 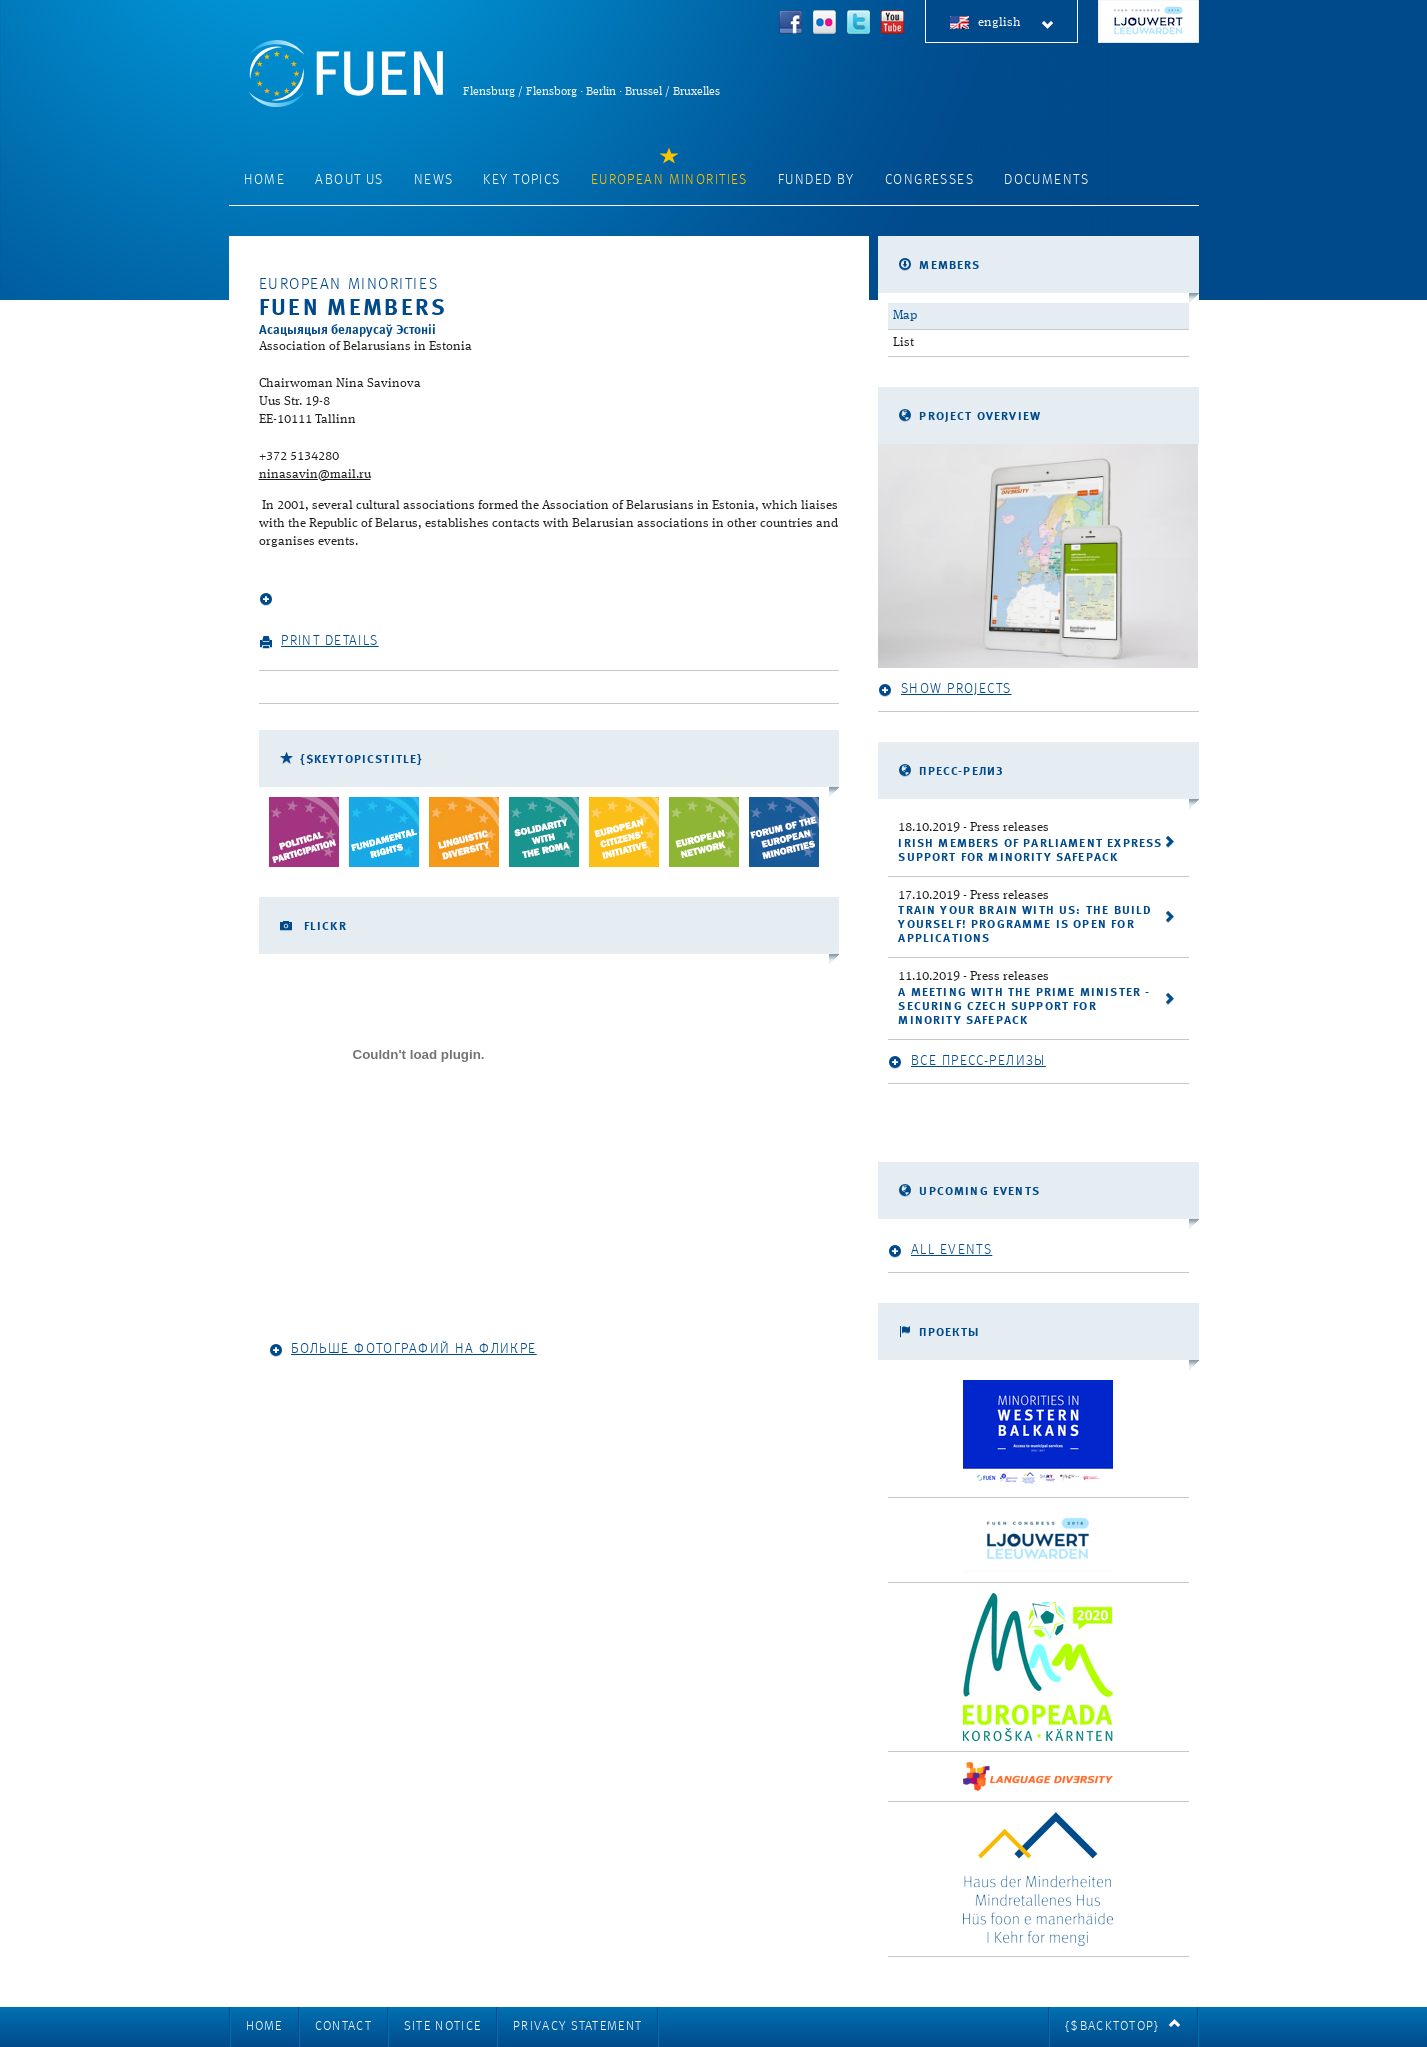 What do you see at coordinates (1024, 1007) in the screenshot?
I see `A meeting with the Prime Minister - securing Czech support for Minority SafePack` at bounding box center [1024, 1007].